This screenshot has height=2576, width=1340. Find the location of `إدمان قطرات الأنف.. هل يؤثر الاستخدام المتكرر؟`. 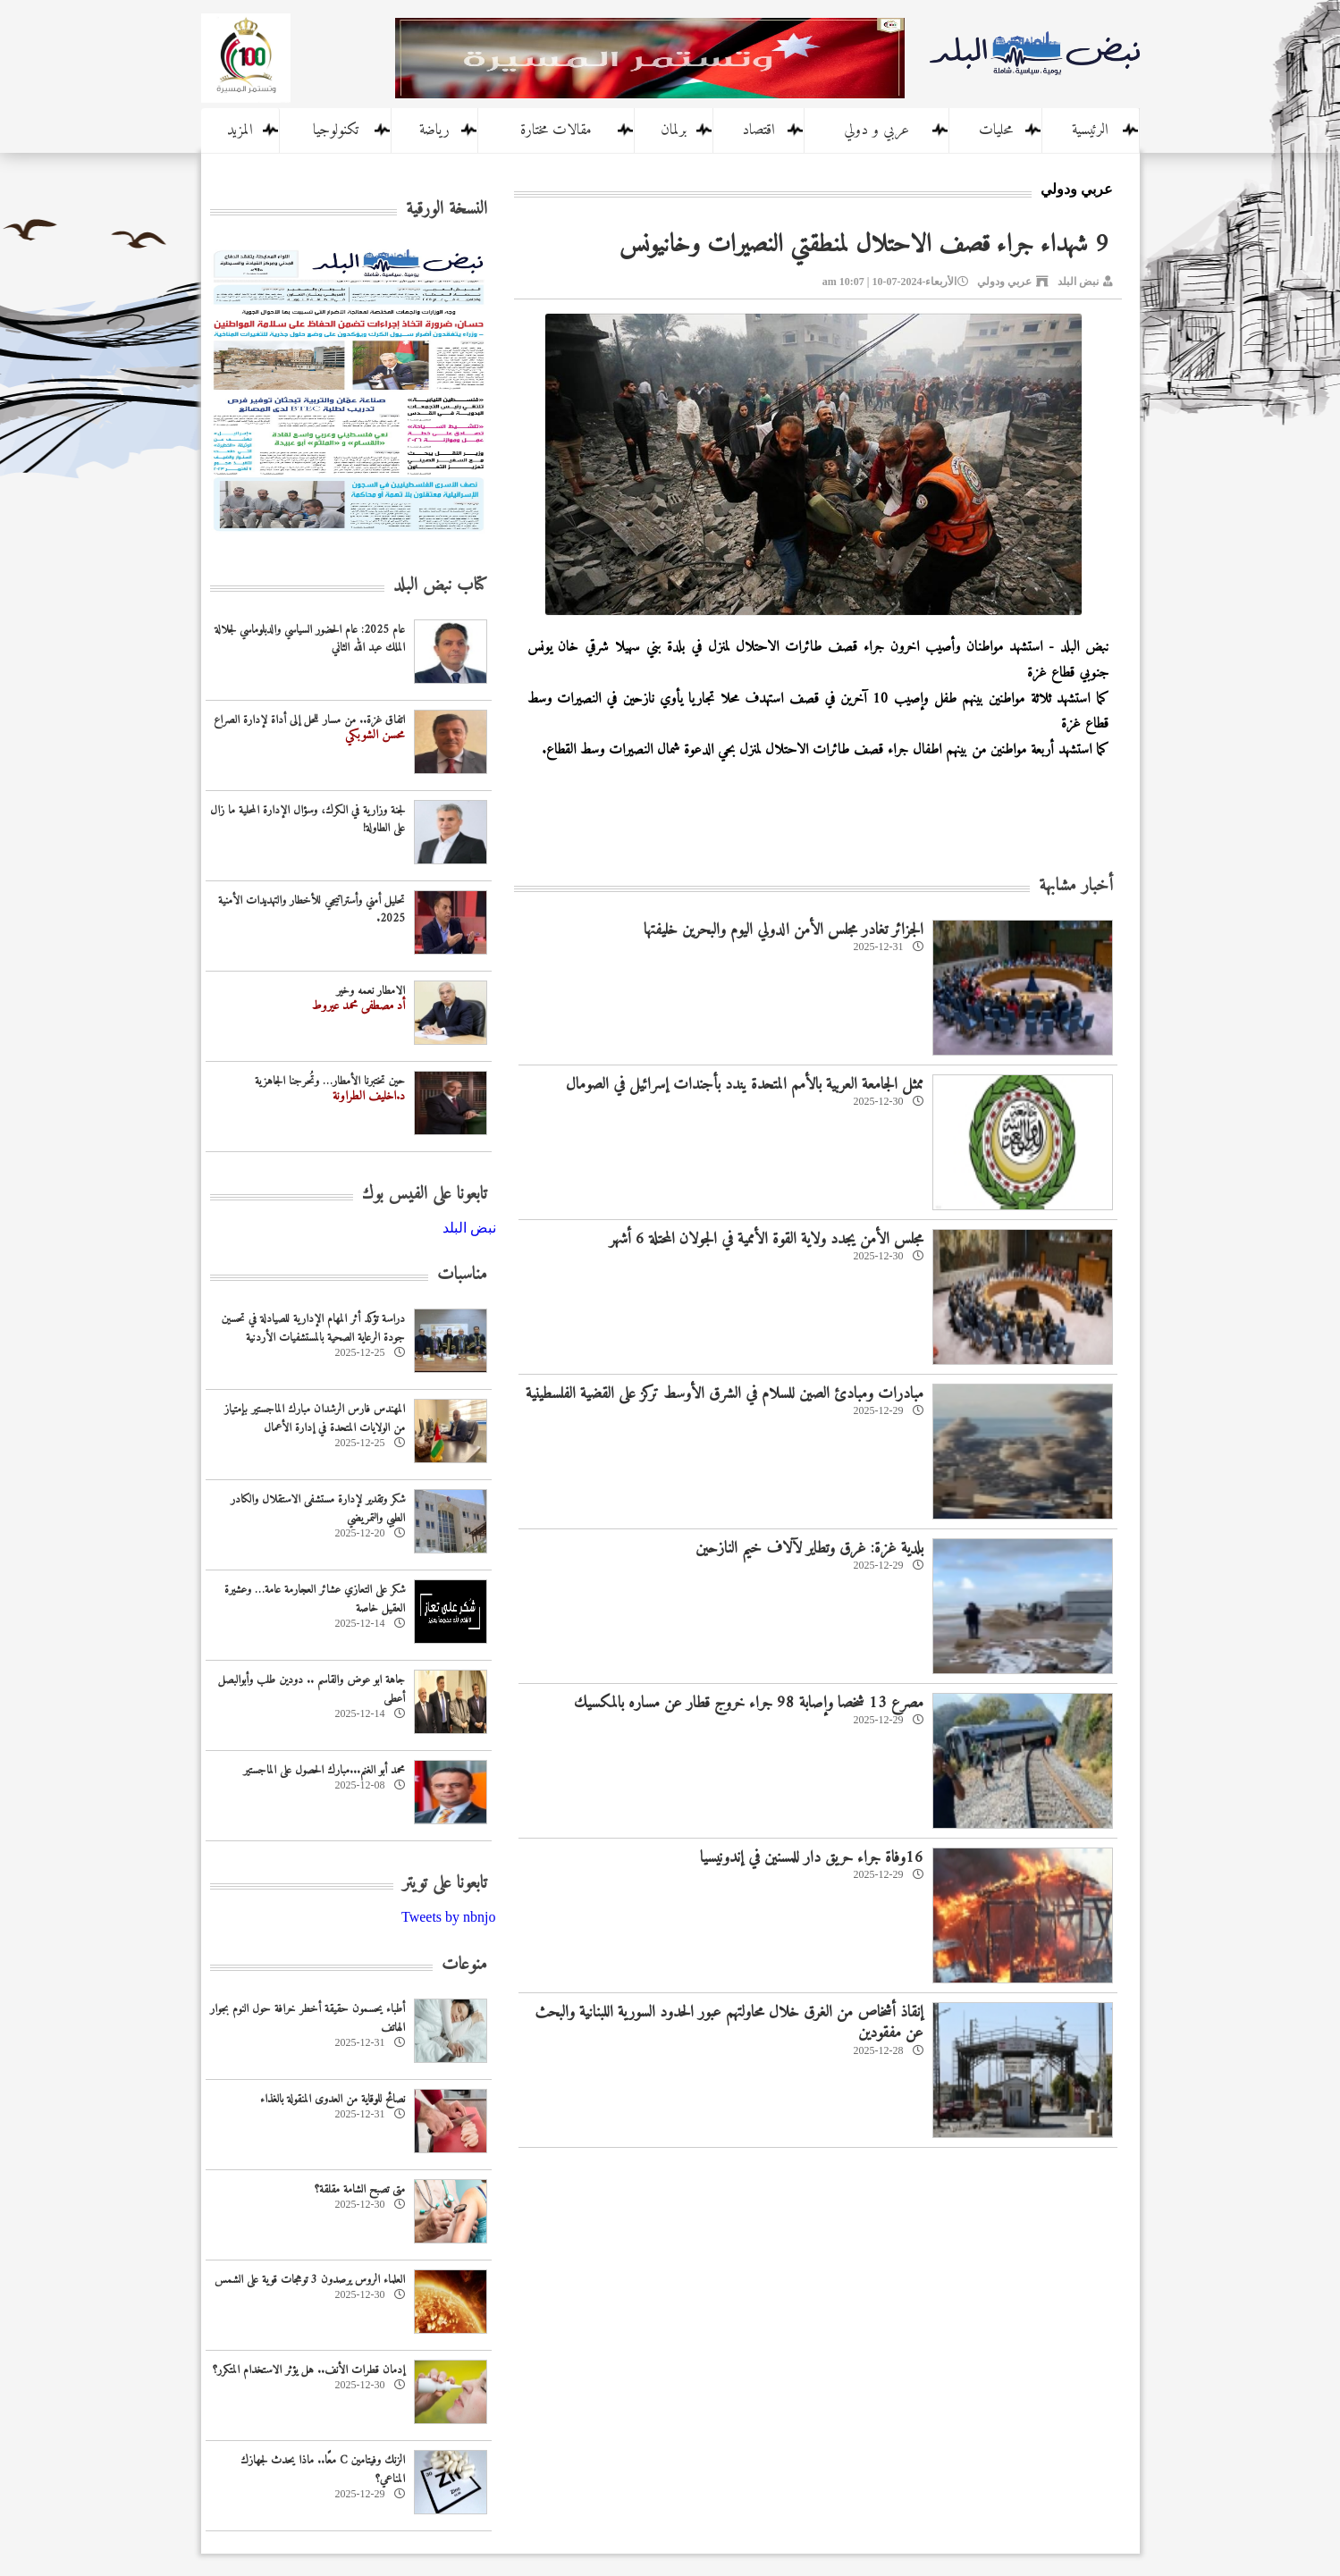

إدمان قطرات الأنف.. هل يؤثر الاستخدام المتكرر؟ is located at coordinates (309, 2370).